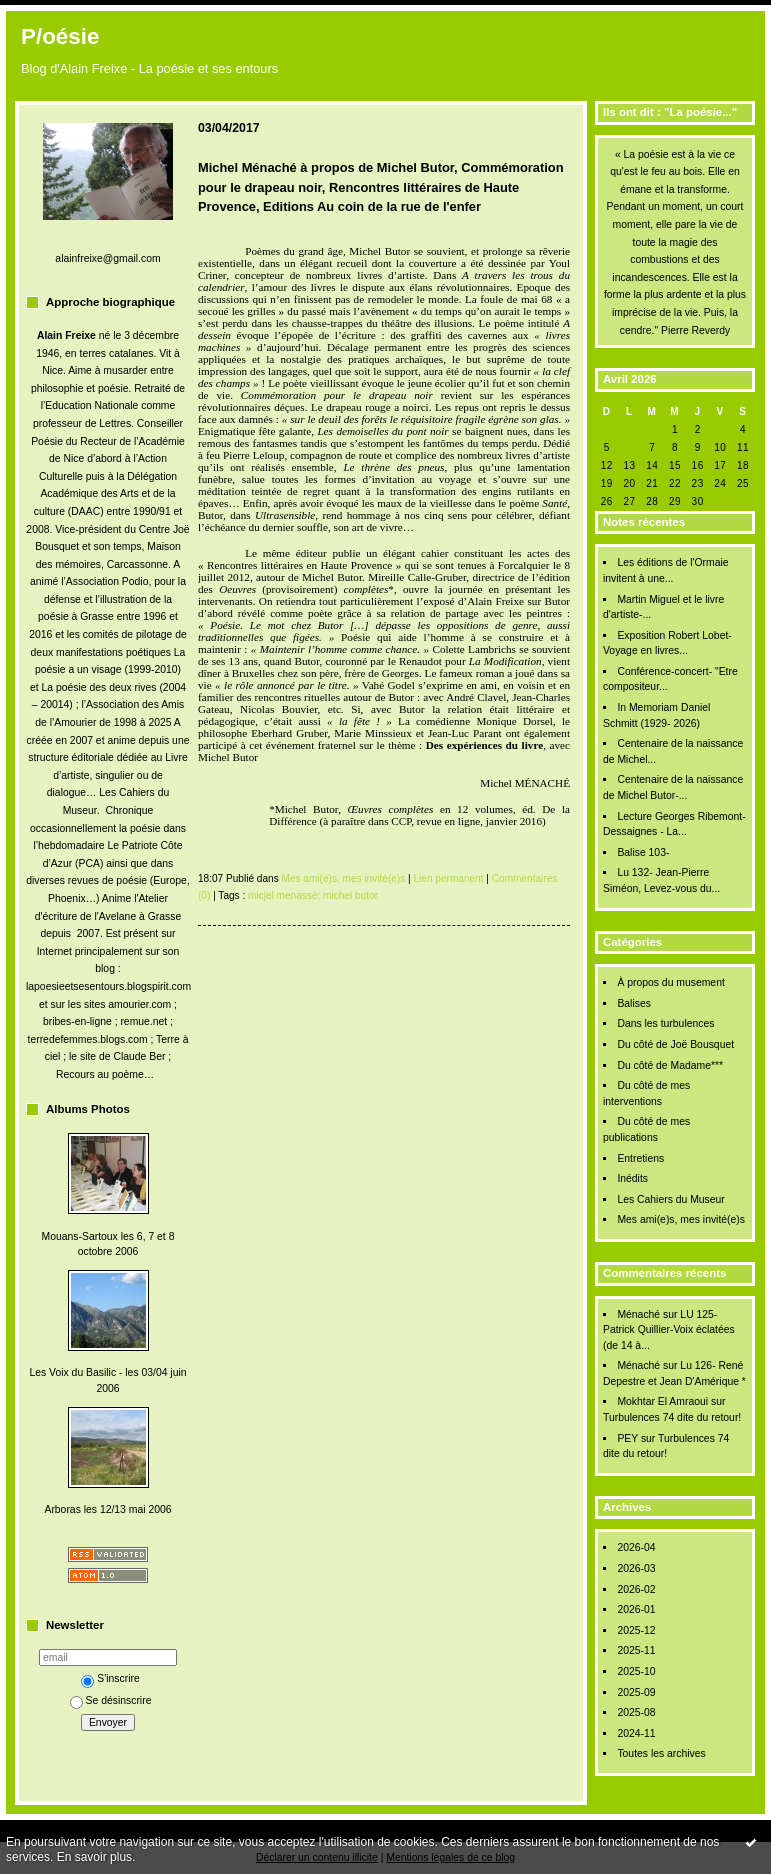  Describe the element at coordinates (88, 1109) in the screenshot. I see `Albums Photos` at that location.